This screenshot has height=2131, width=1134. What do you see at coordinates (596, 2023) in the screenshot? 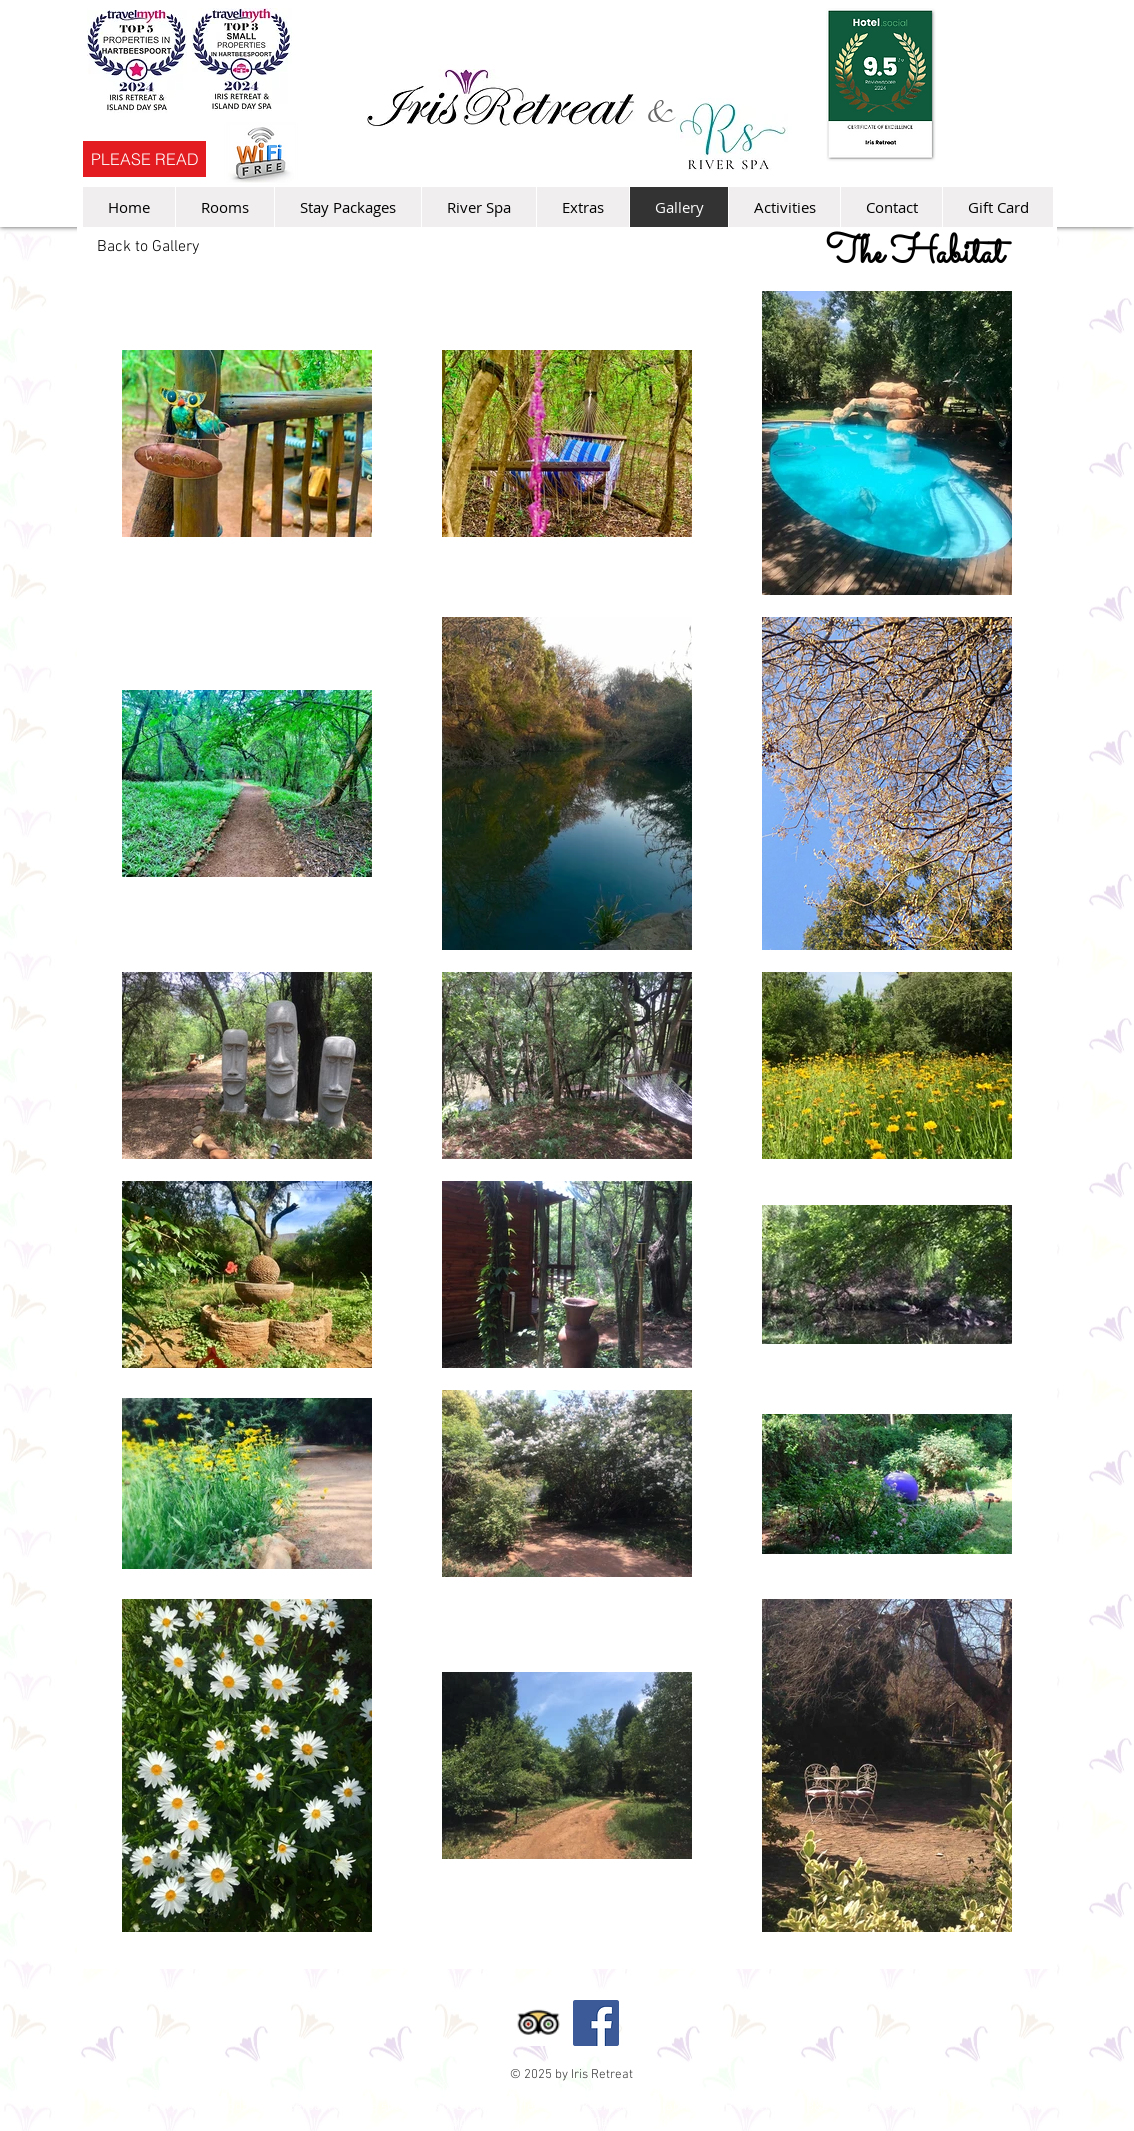
I see `[Facebook Social Icon]` at bounding box center [596, 2023].